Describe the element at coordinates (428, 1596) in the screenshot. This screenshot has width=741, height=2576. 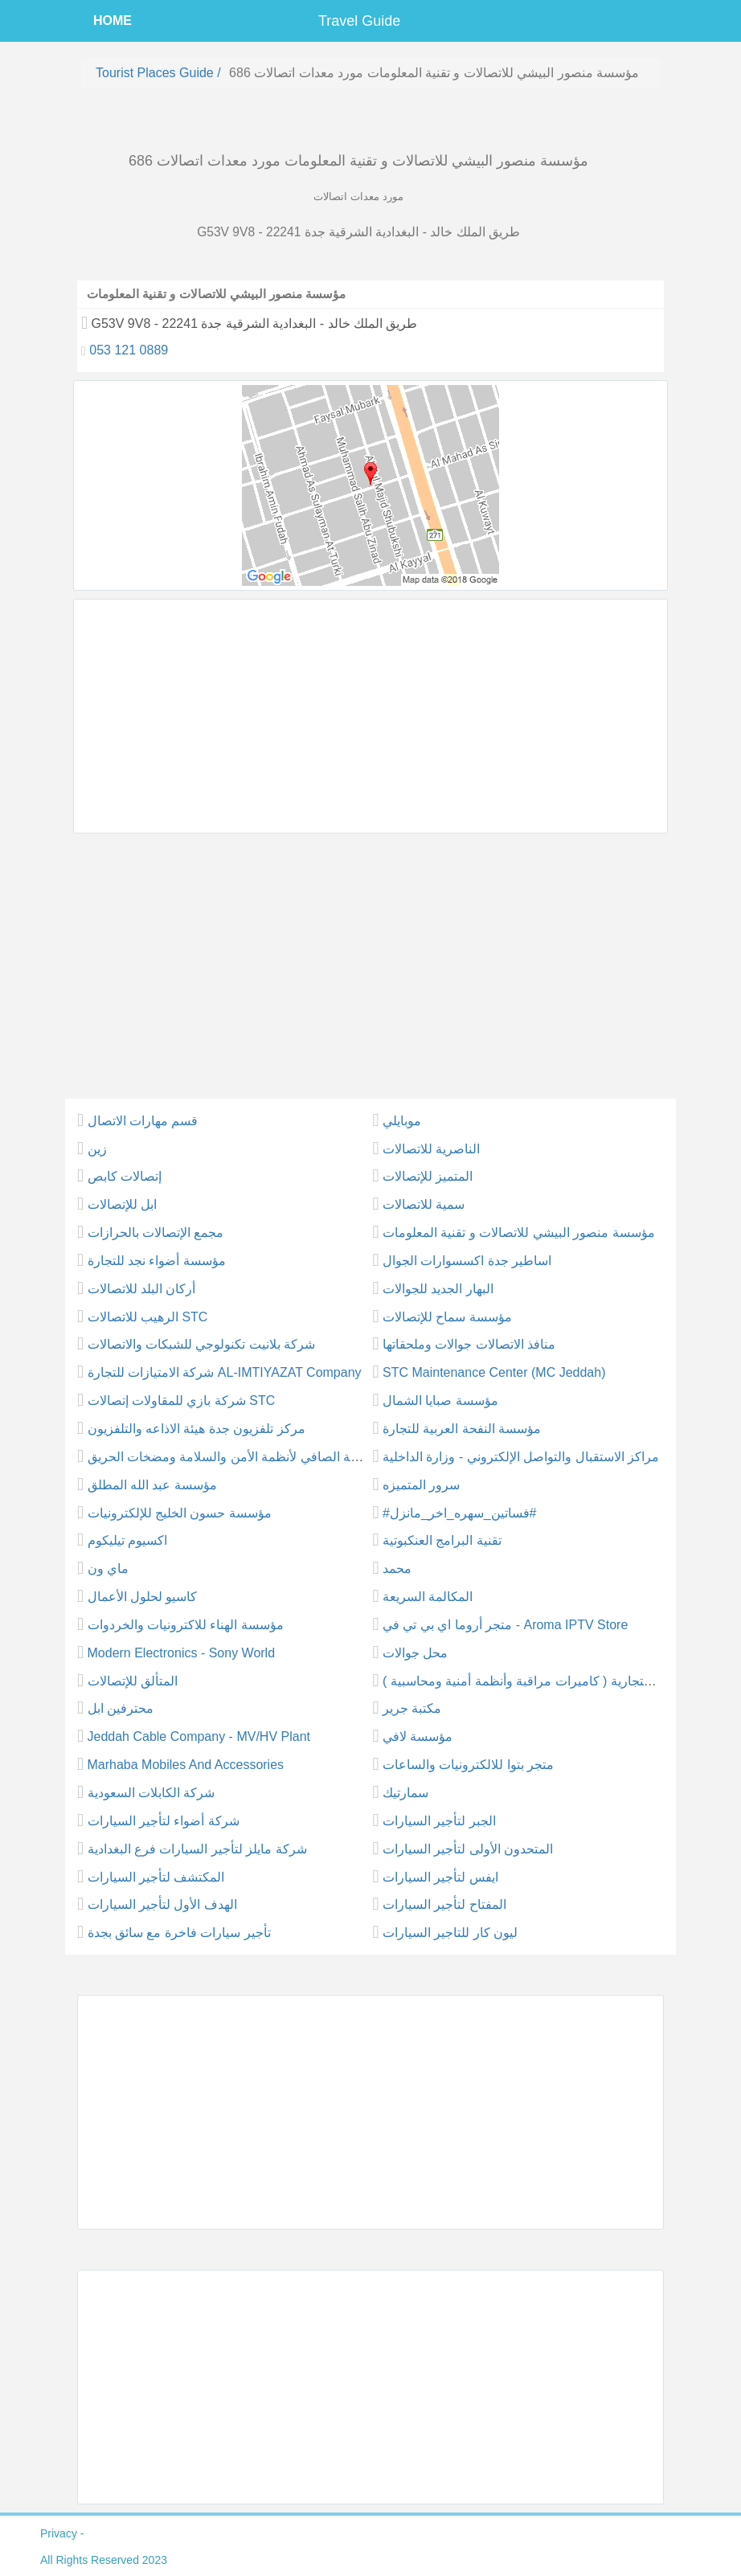
I see `المكالمة السريعة` at that location.